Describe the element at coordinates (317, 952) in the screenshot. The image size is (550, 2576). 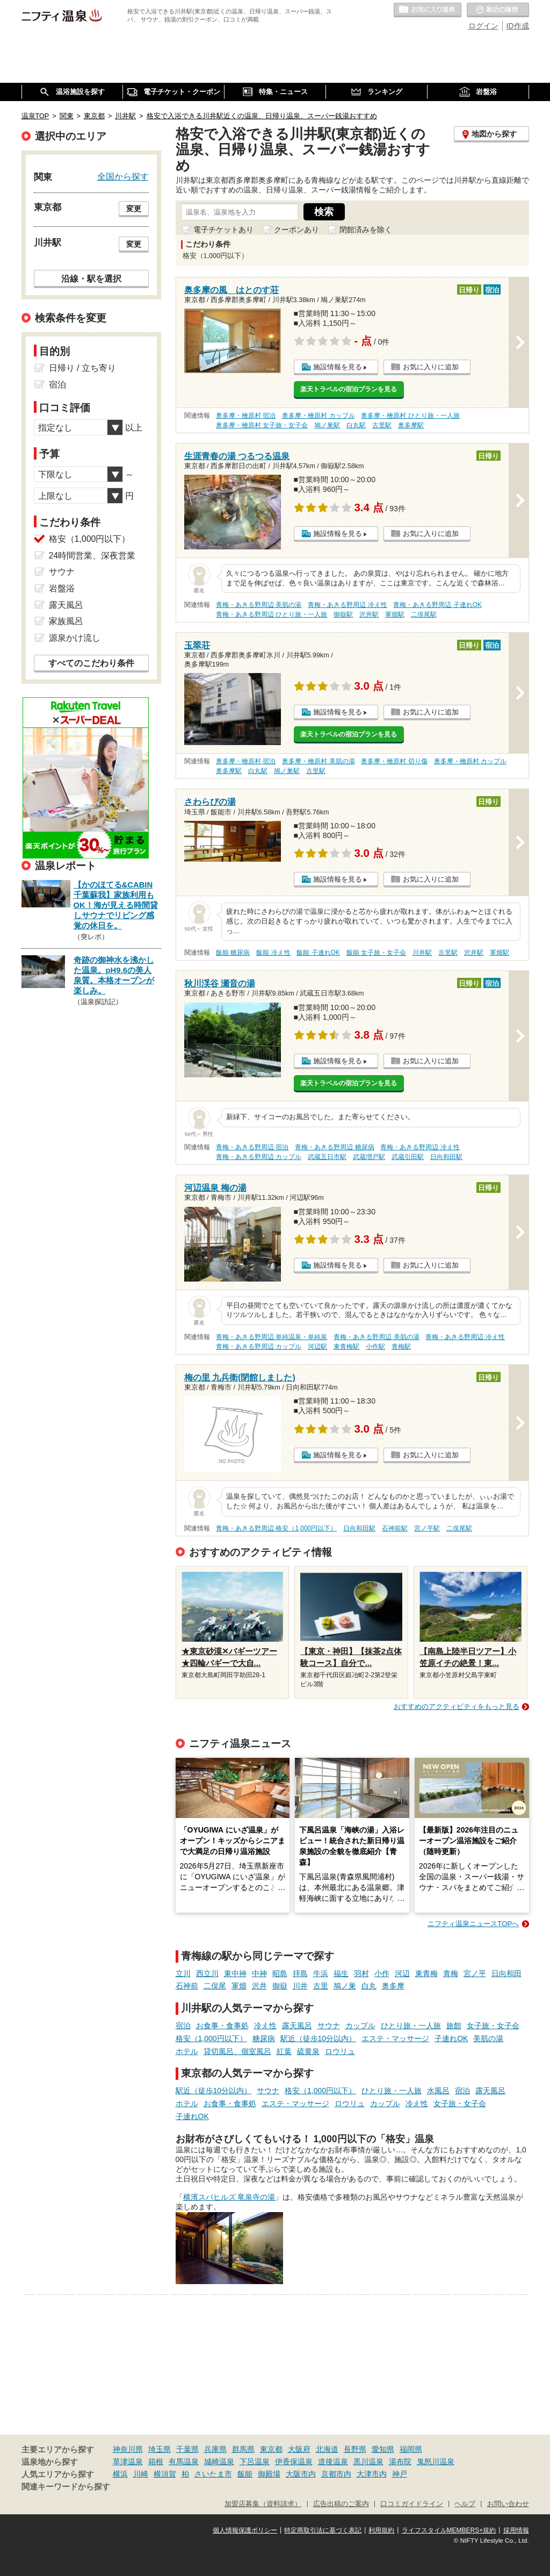
I see `飯能 子連れOK` at that location.